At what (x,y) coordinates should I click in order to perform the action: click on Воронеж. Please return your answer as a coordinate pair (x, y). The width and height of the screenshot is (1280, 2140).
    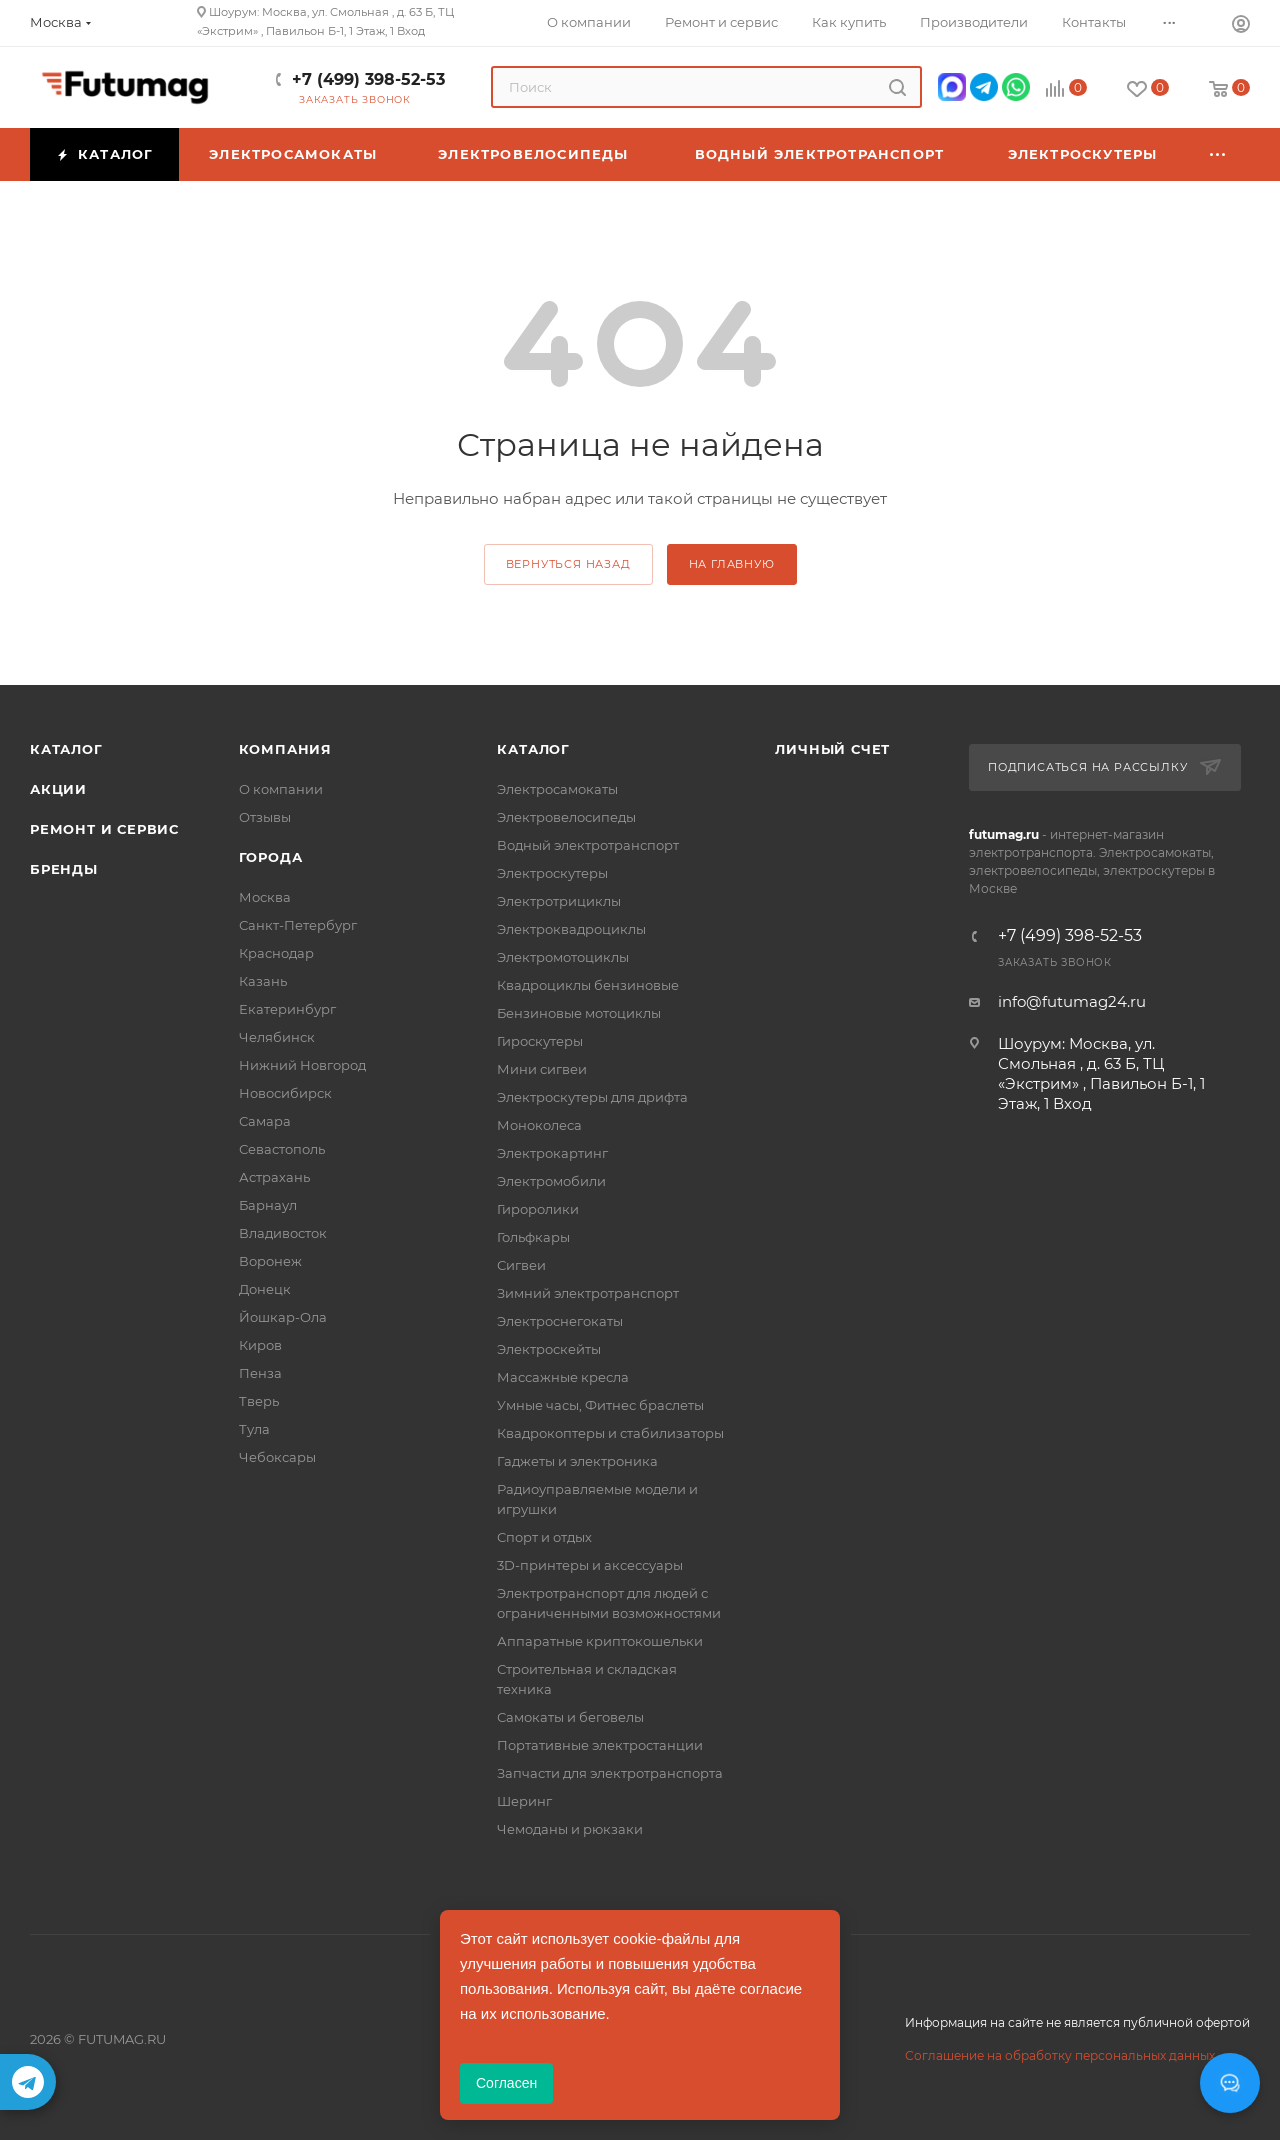
    Looking at the image, I should click on (270, 1261).